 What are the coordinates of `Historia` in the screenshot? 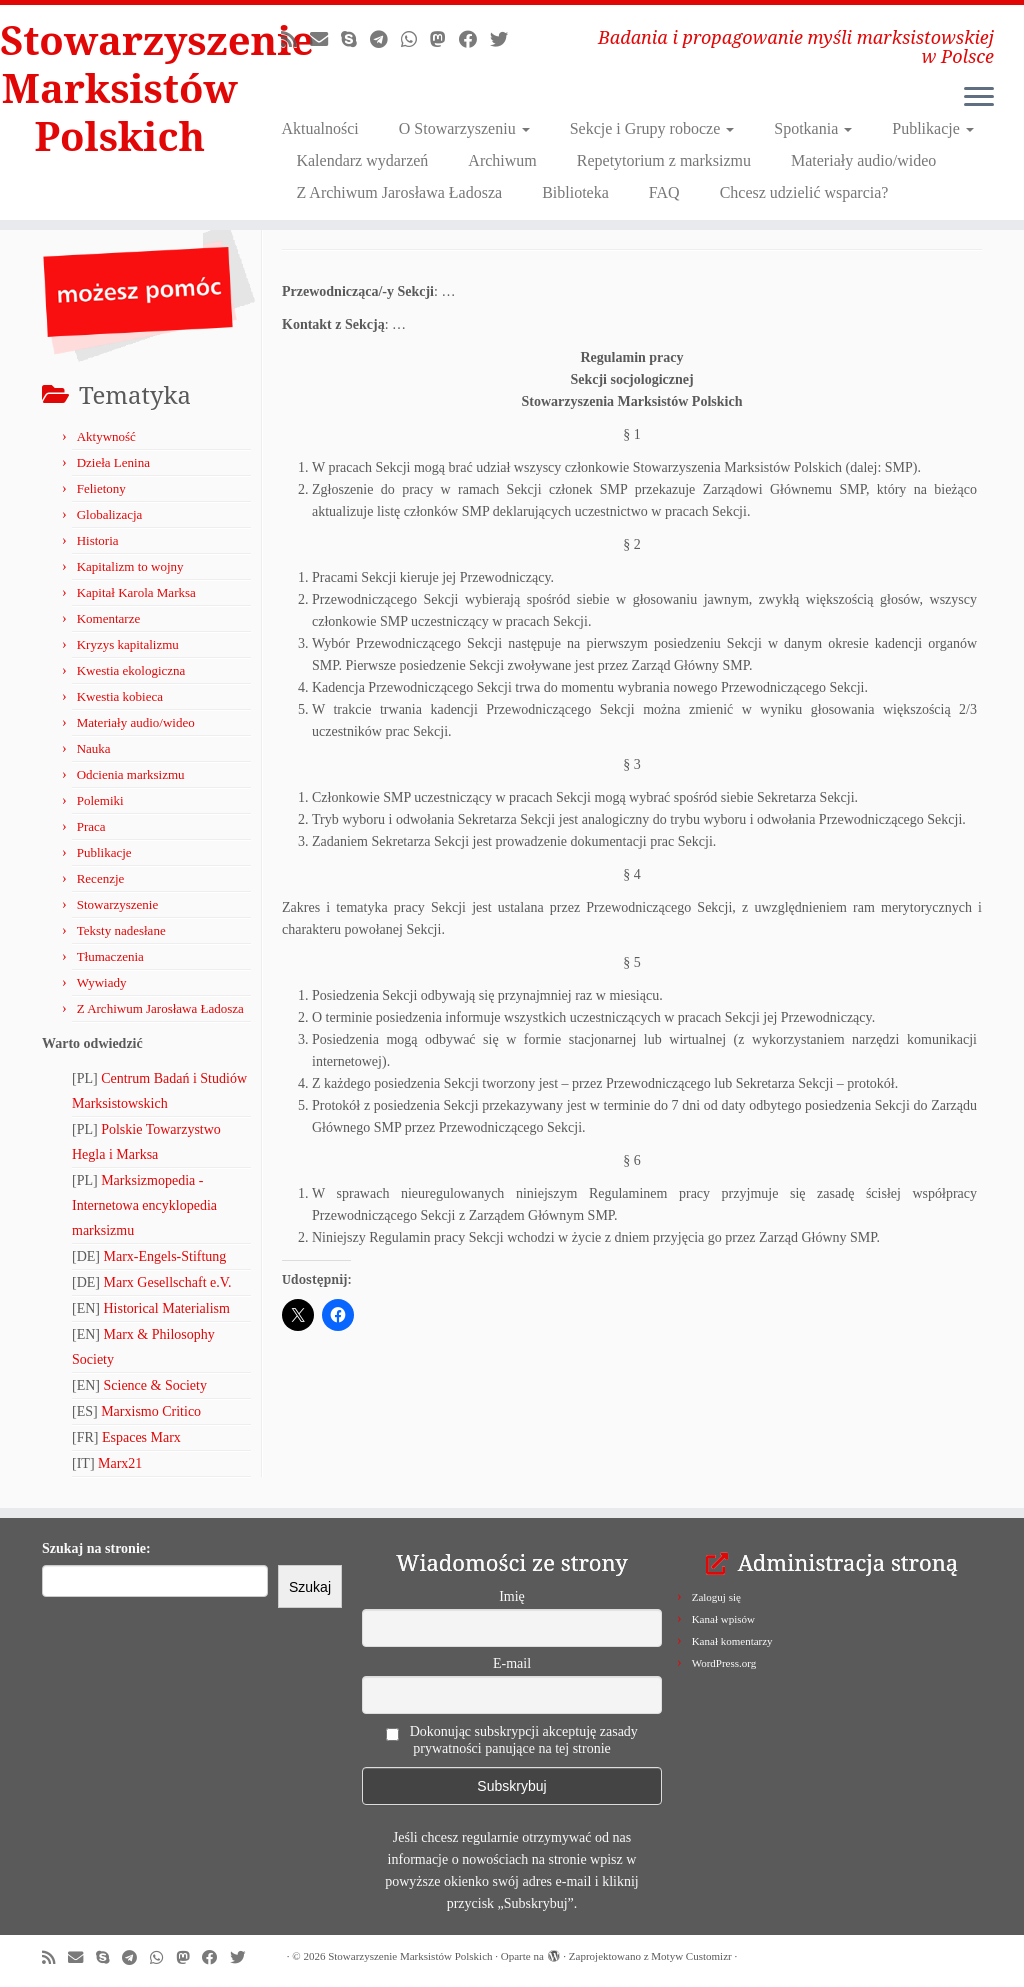 It's located at (98, 540).